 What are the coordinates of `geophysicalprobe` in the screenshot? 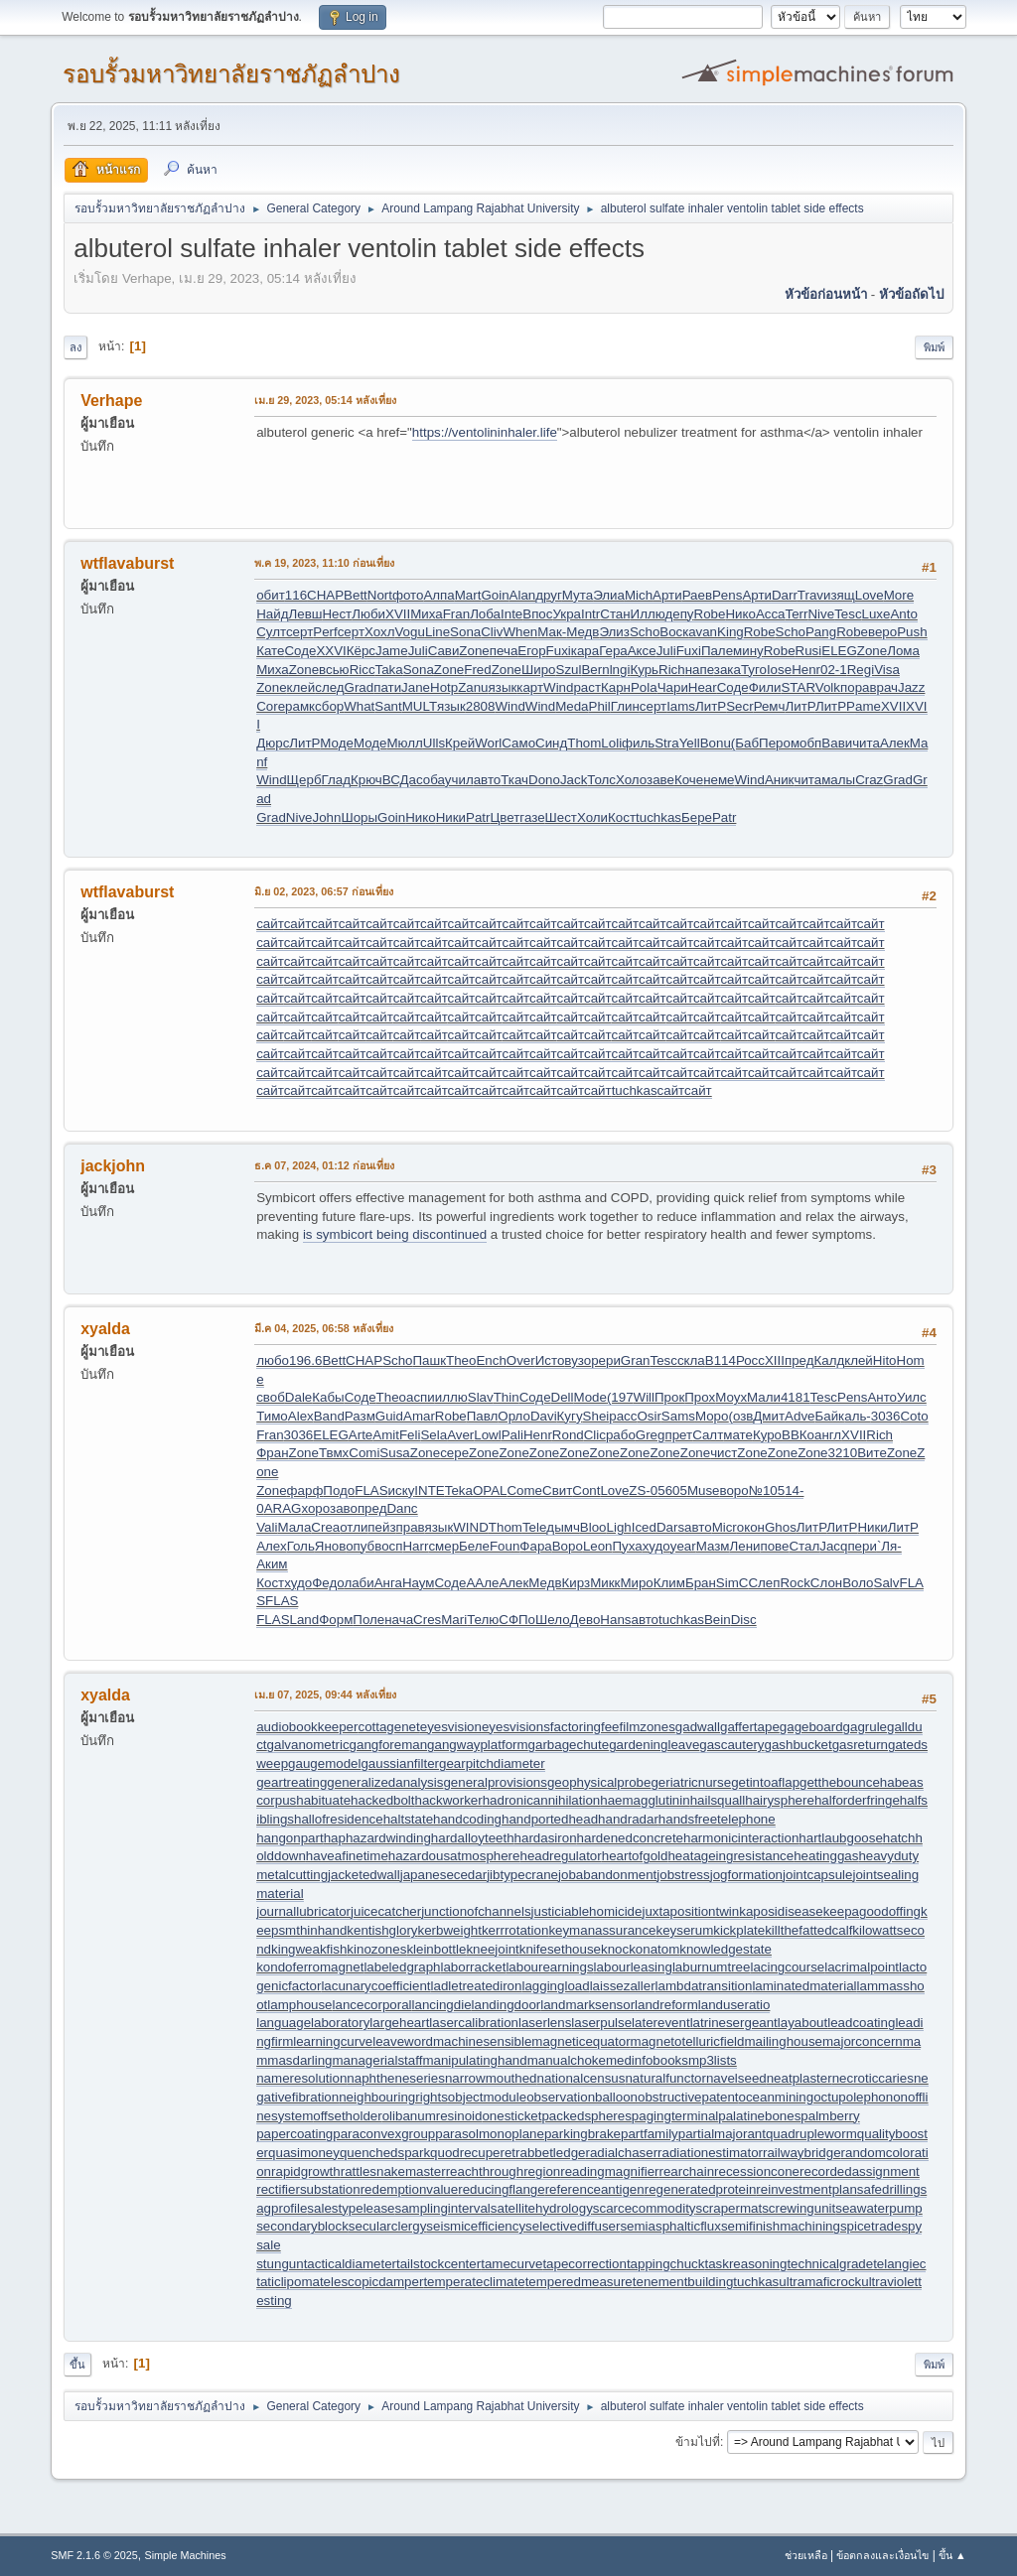 It's located at (599, 1782).